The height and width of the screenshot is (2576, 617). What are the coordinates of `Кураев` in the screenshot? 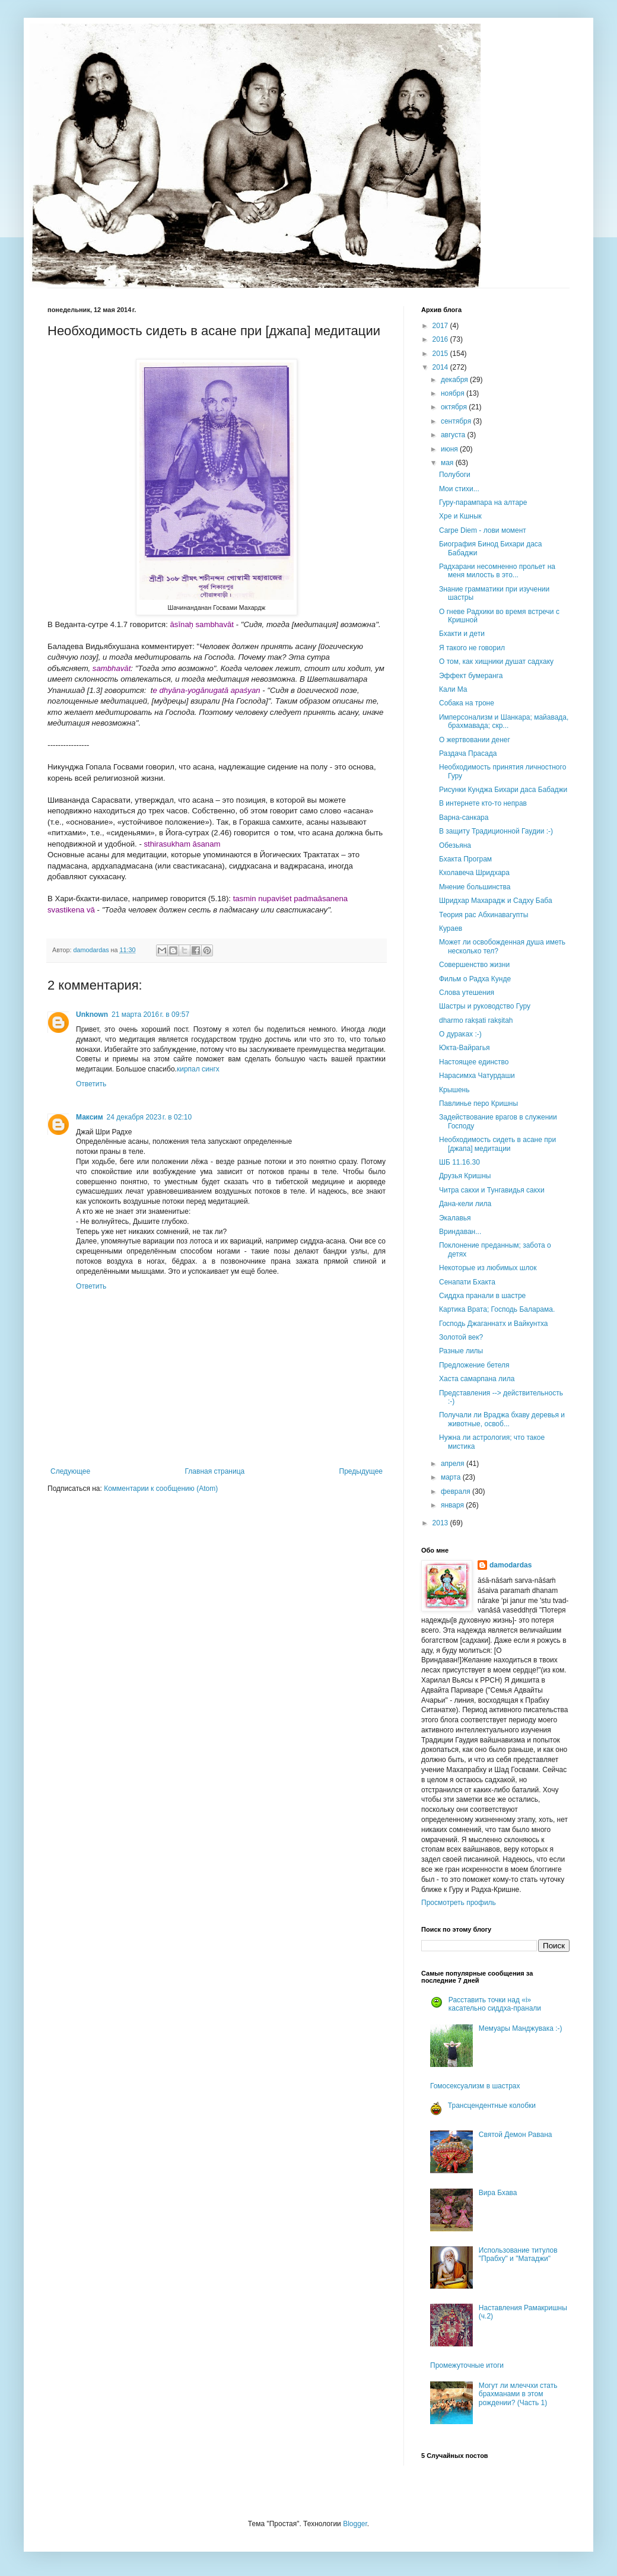 It's located at (450, 928).